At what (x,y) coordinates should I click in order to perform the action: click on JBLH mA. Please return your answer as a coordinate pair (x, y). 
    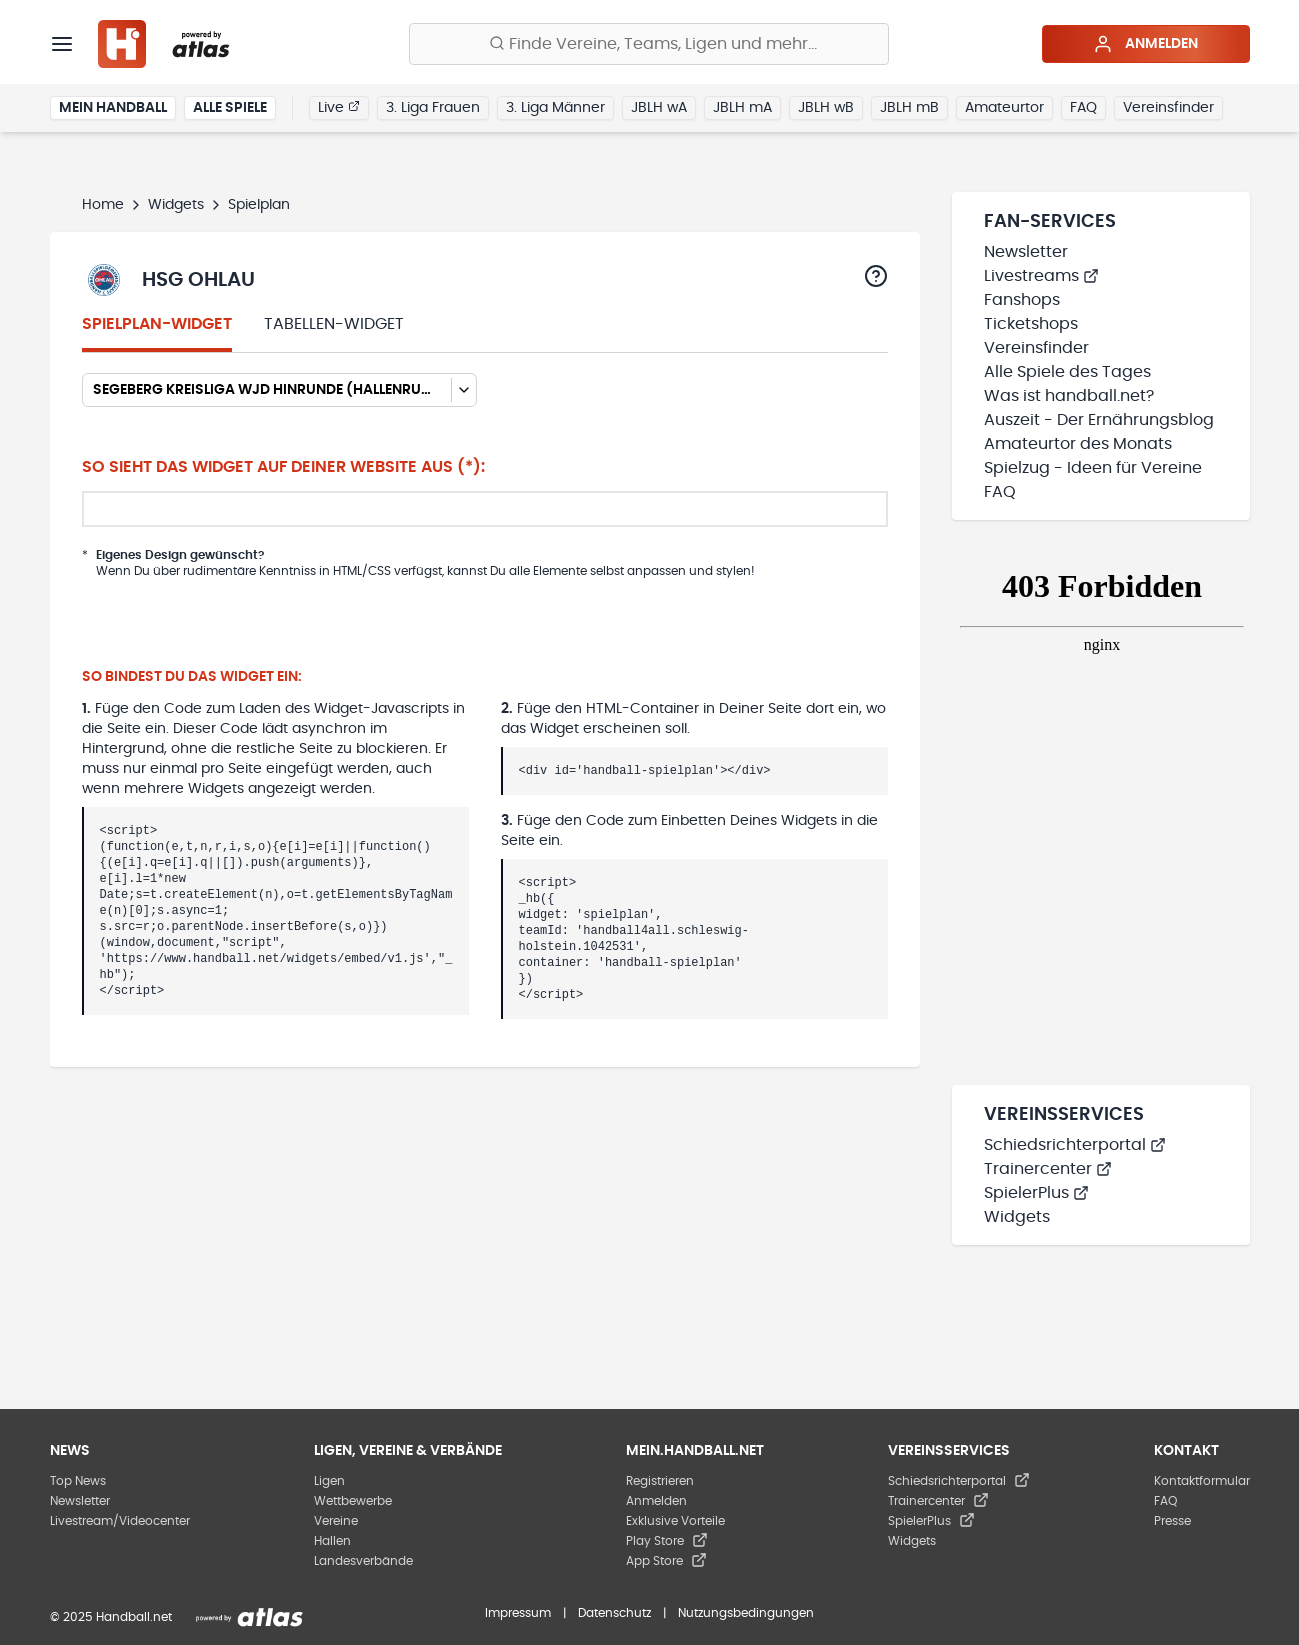
    Looking at the image, I should click on (742, 108).